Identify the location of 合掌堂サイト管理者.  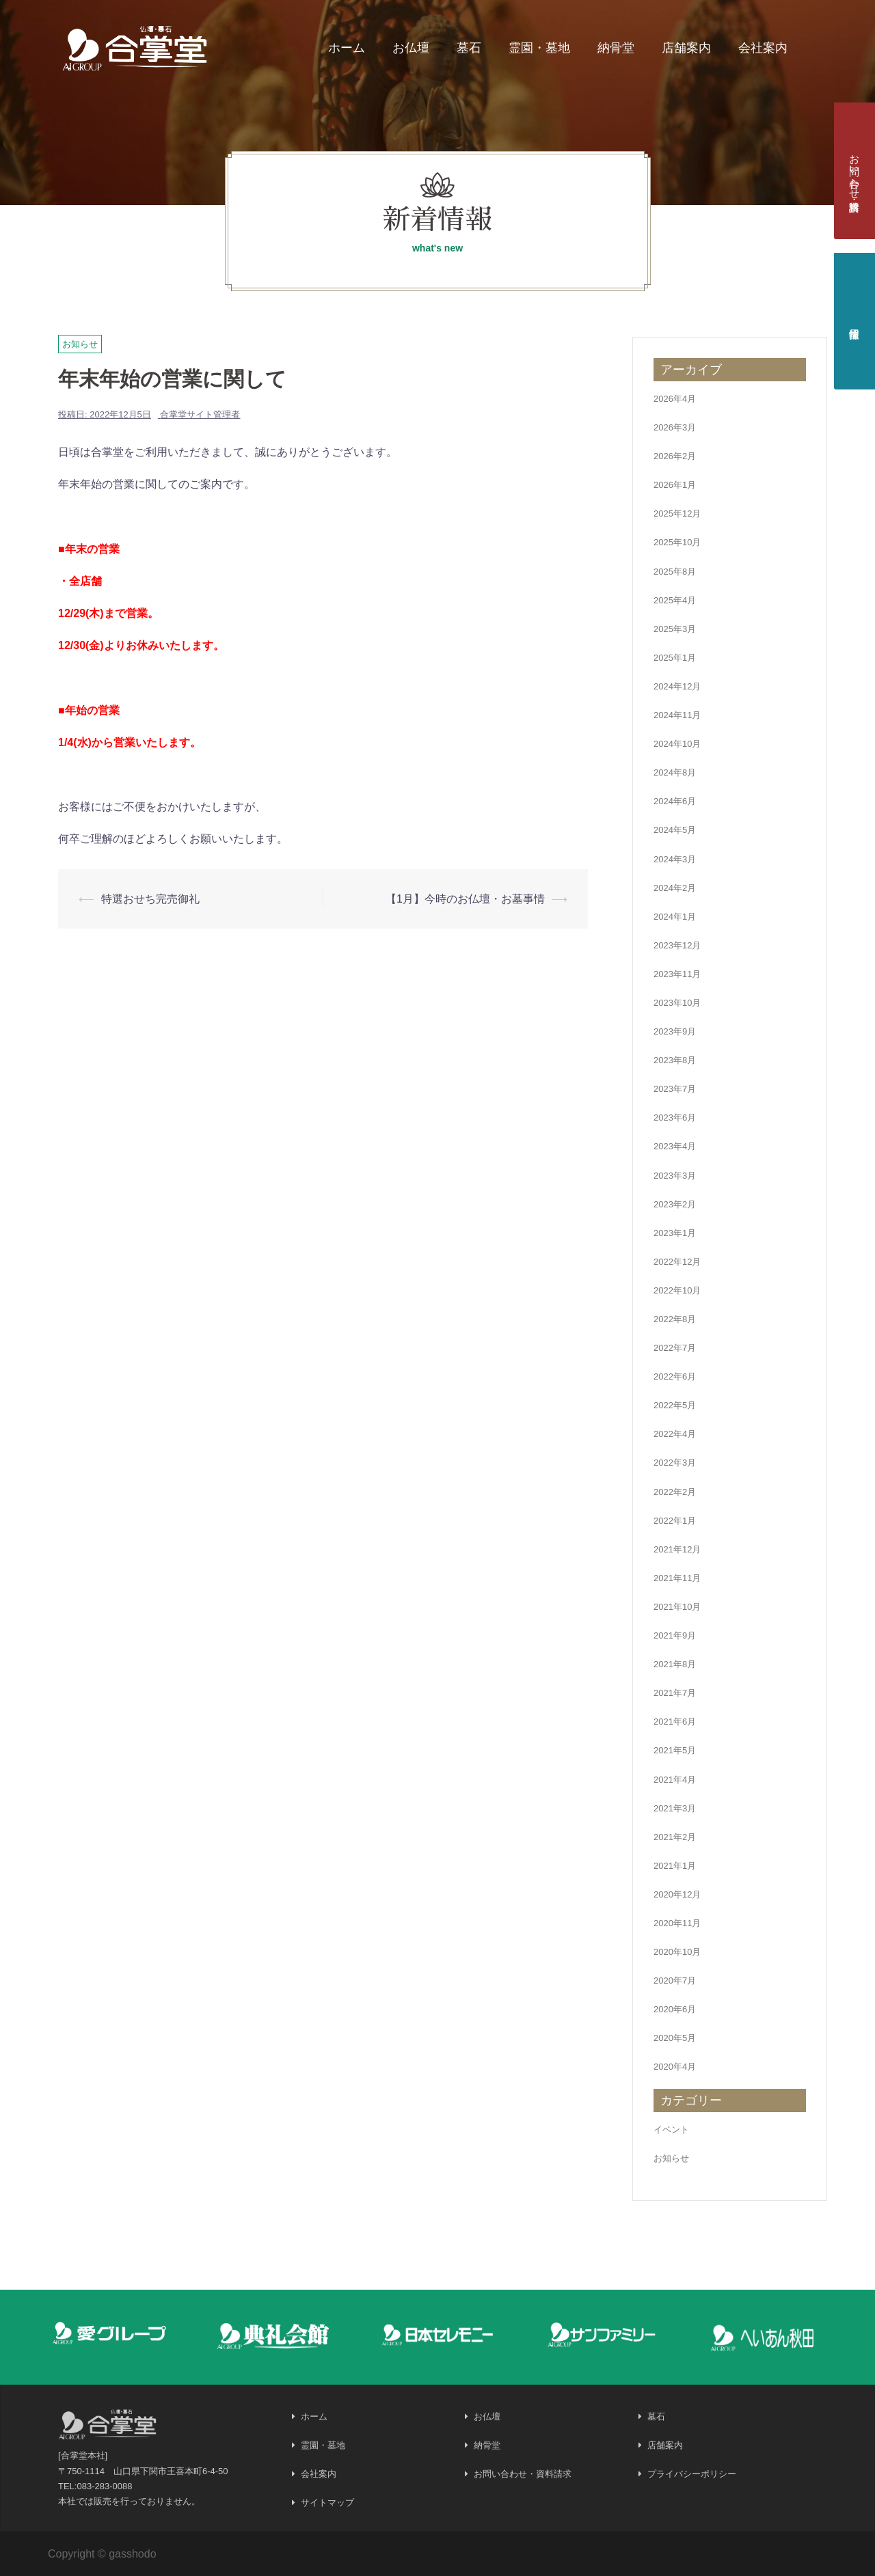
(200, 414).